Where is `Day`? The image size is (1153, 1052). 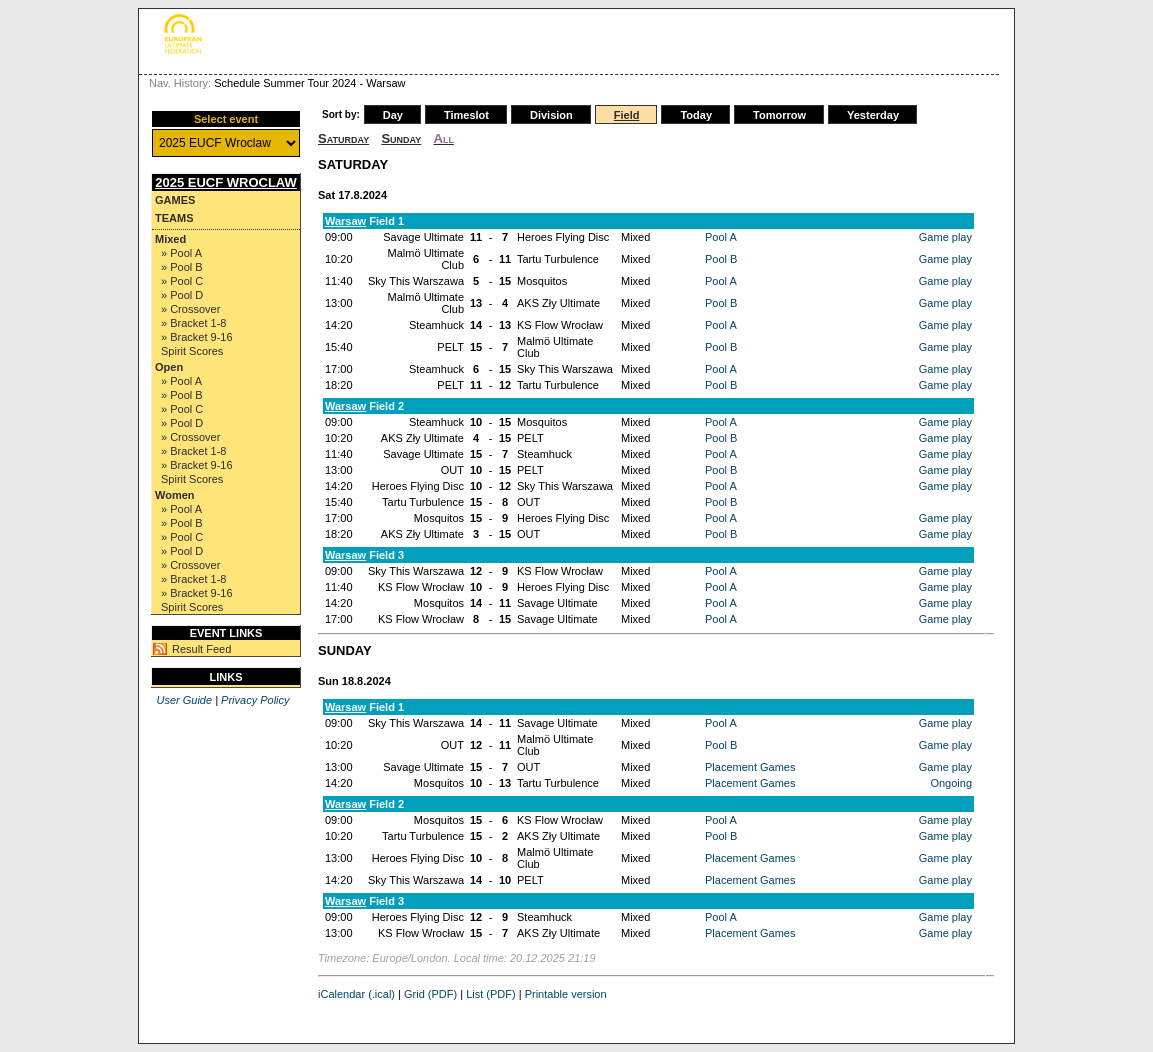
Day is located at coordinates (393, 115).